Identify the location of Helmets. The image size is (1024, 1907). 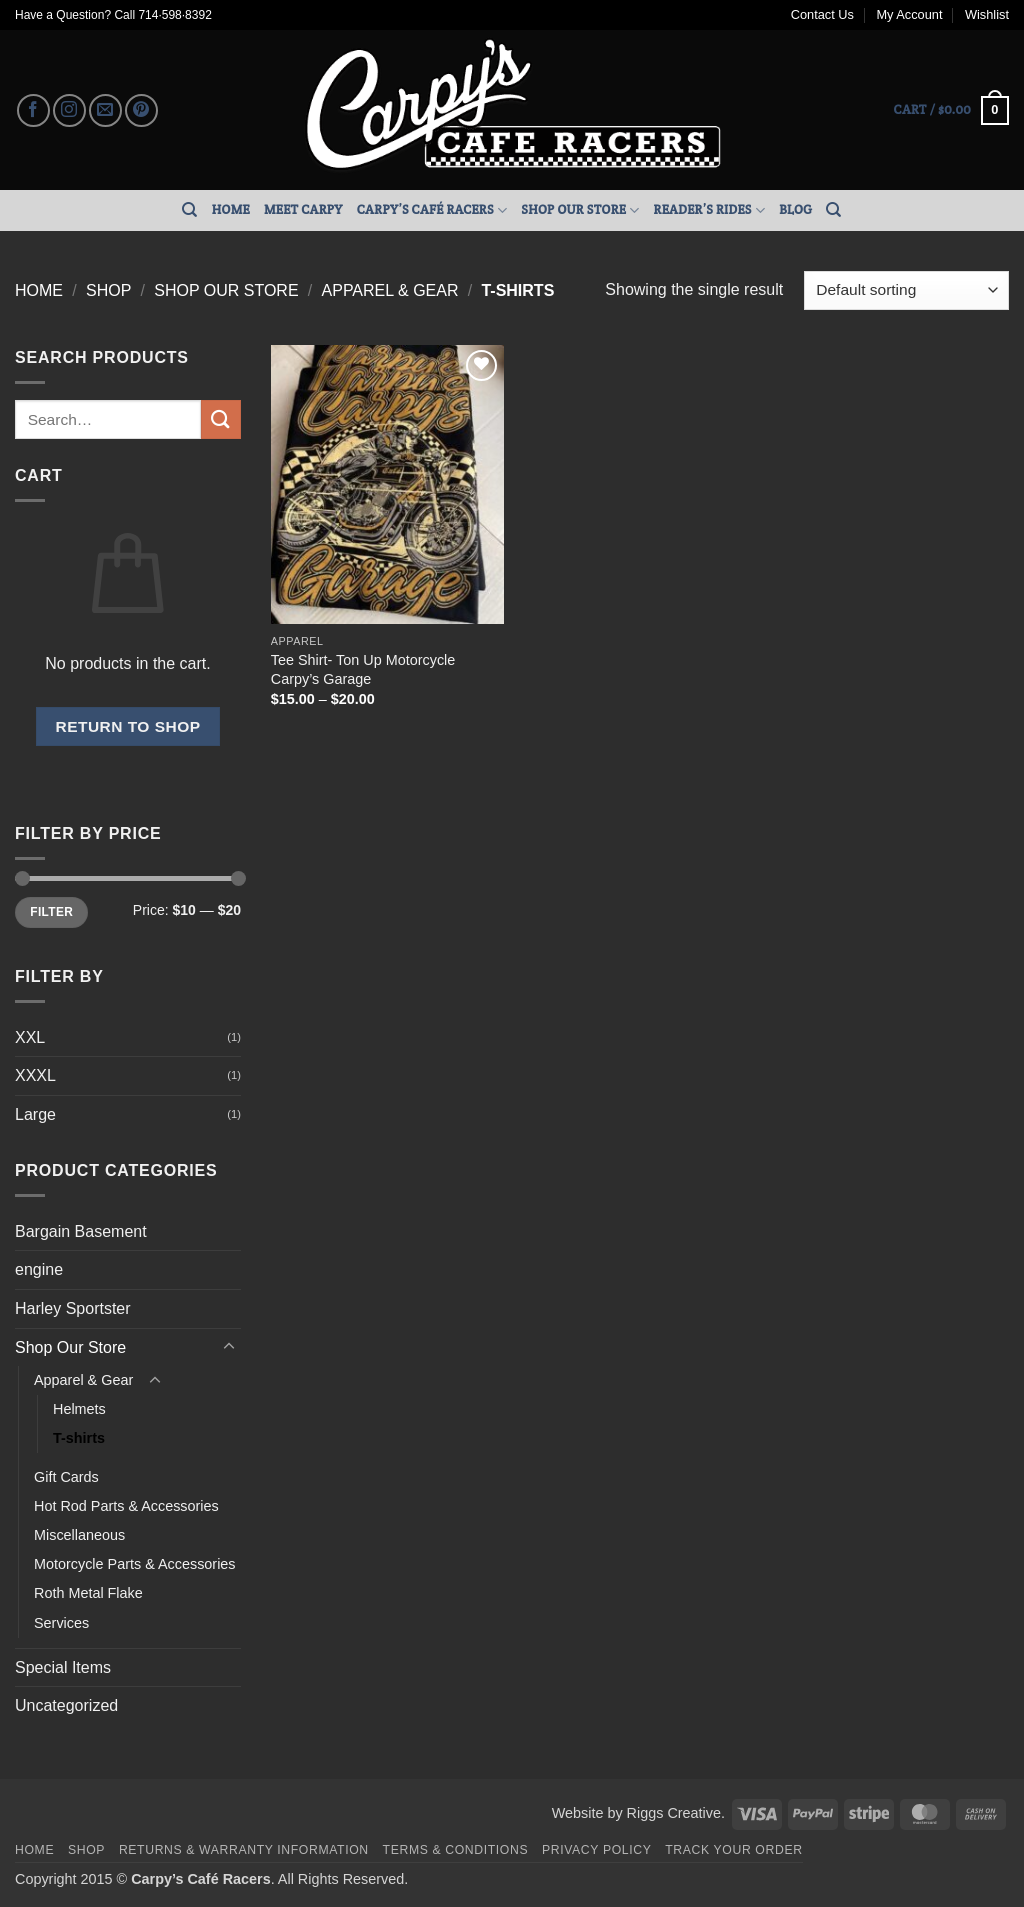
(79, 1409).